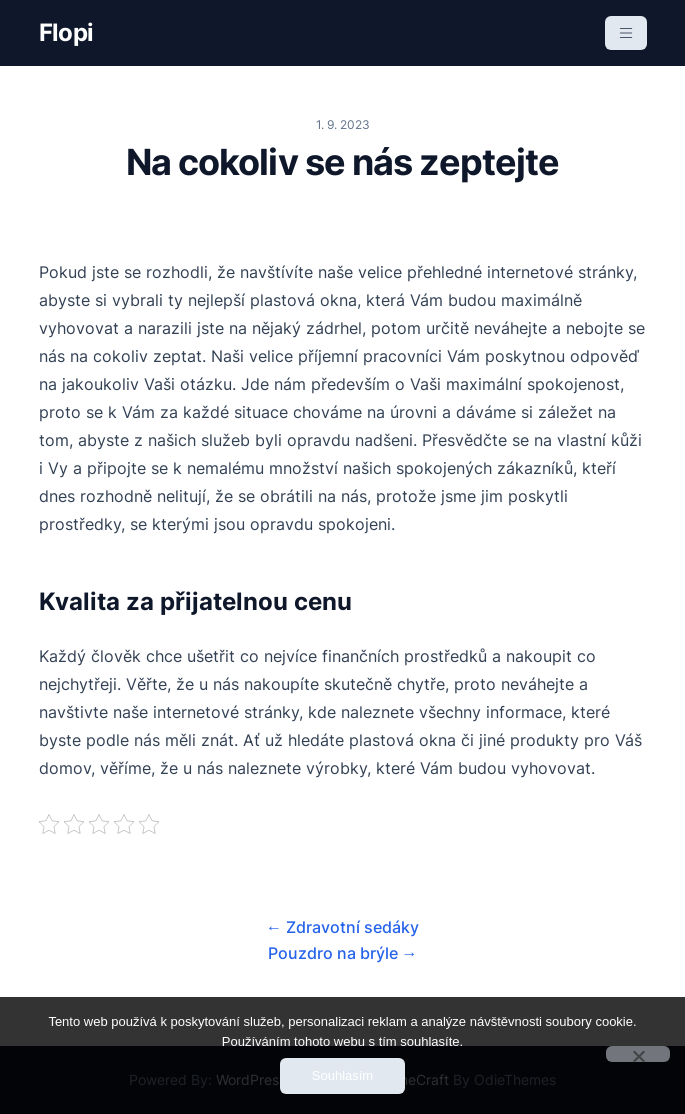  What do you see at coordinates (343, 953) in the screenshot?
I see `Pouzdro na brýle` at bounding box center [343, 953].